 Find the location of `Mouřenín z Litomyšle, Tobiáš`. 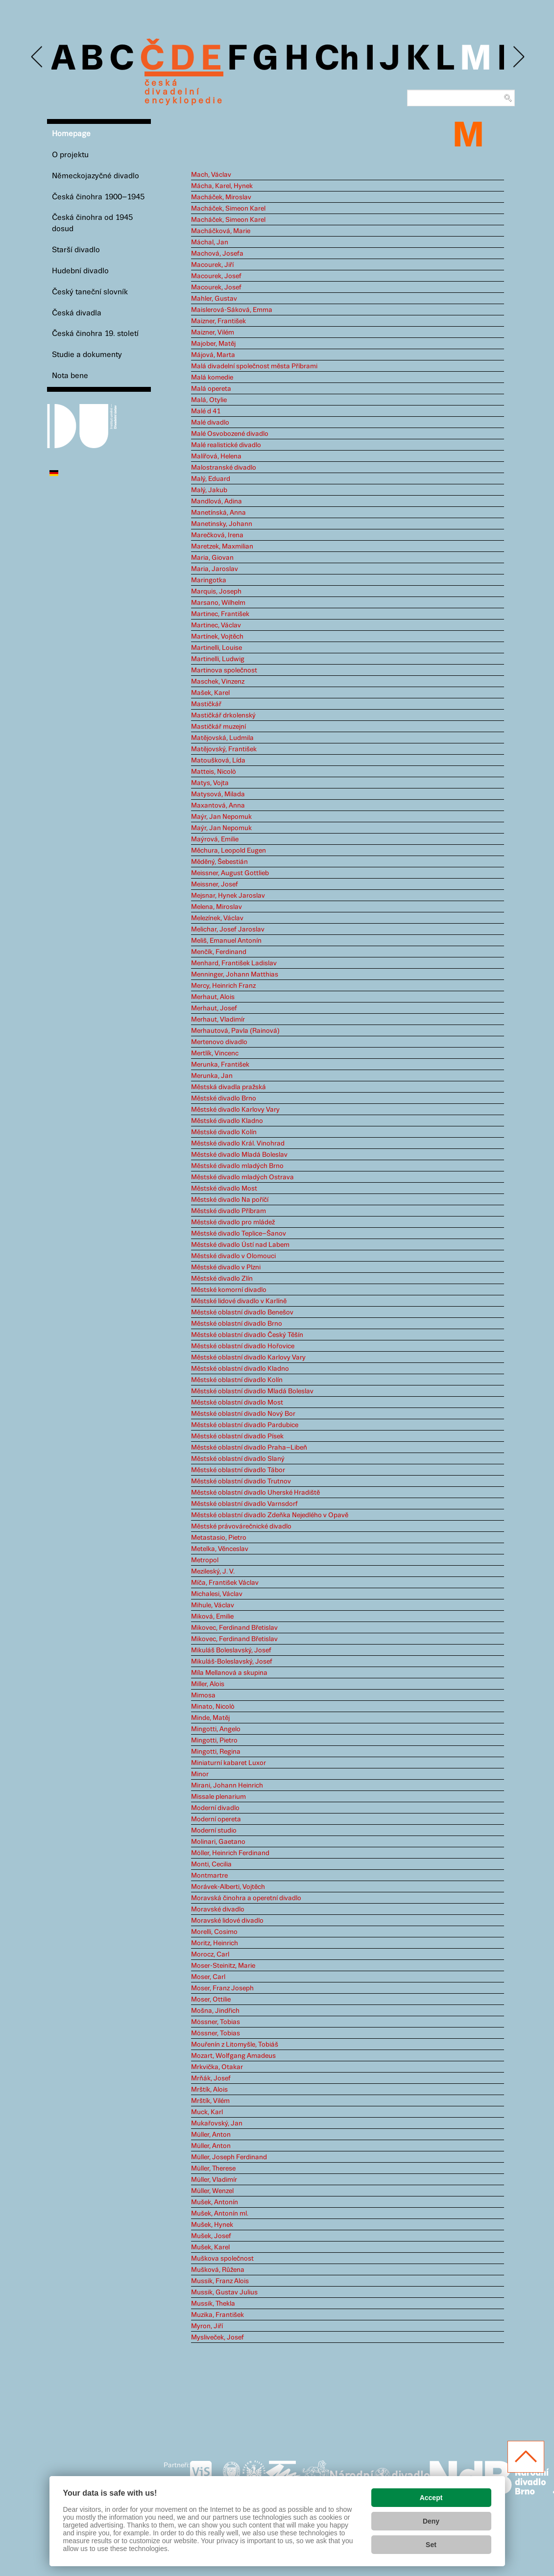

Mouřenín z Litomyšle, Tobiáš is located at coordinates (234, 2044).